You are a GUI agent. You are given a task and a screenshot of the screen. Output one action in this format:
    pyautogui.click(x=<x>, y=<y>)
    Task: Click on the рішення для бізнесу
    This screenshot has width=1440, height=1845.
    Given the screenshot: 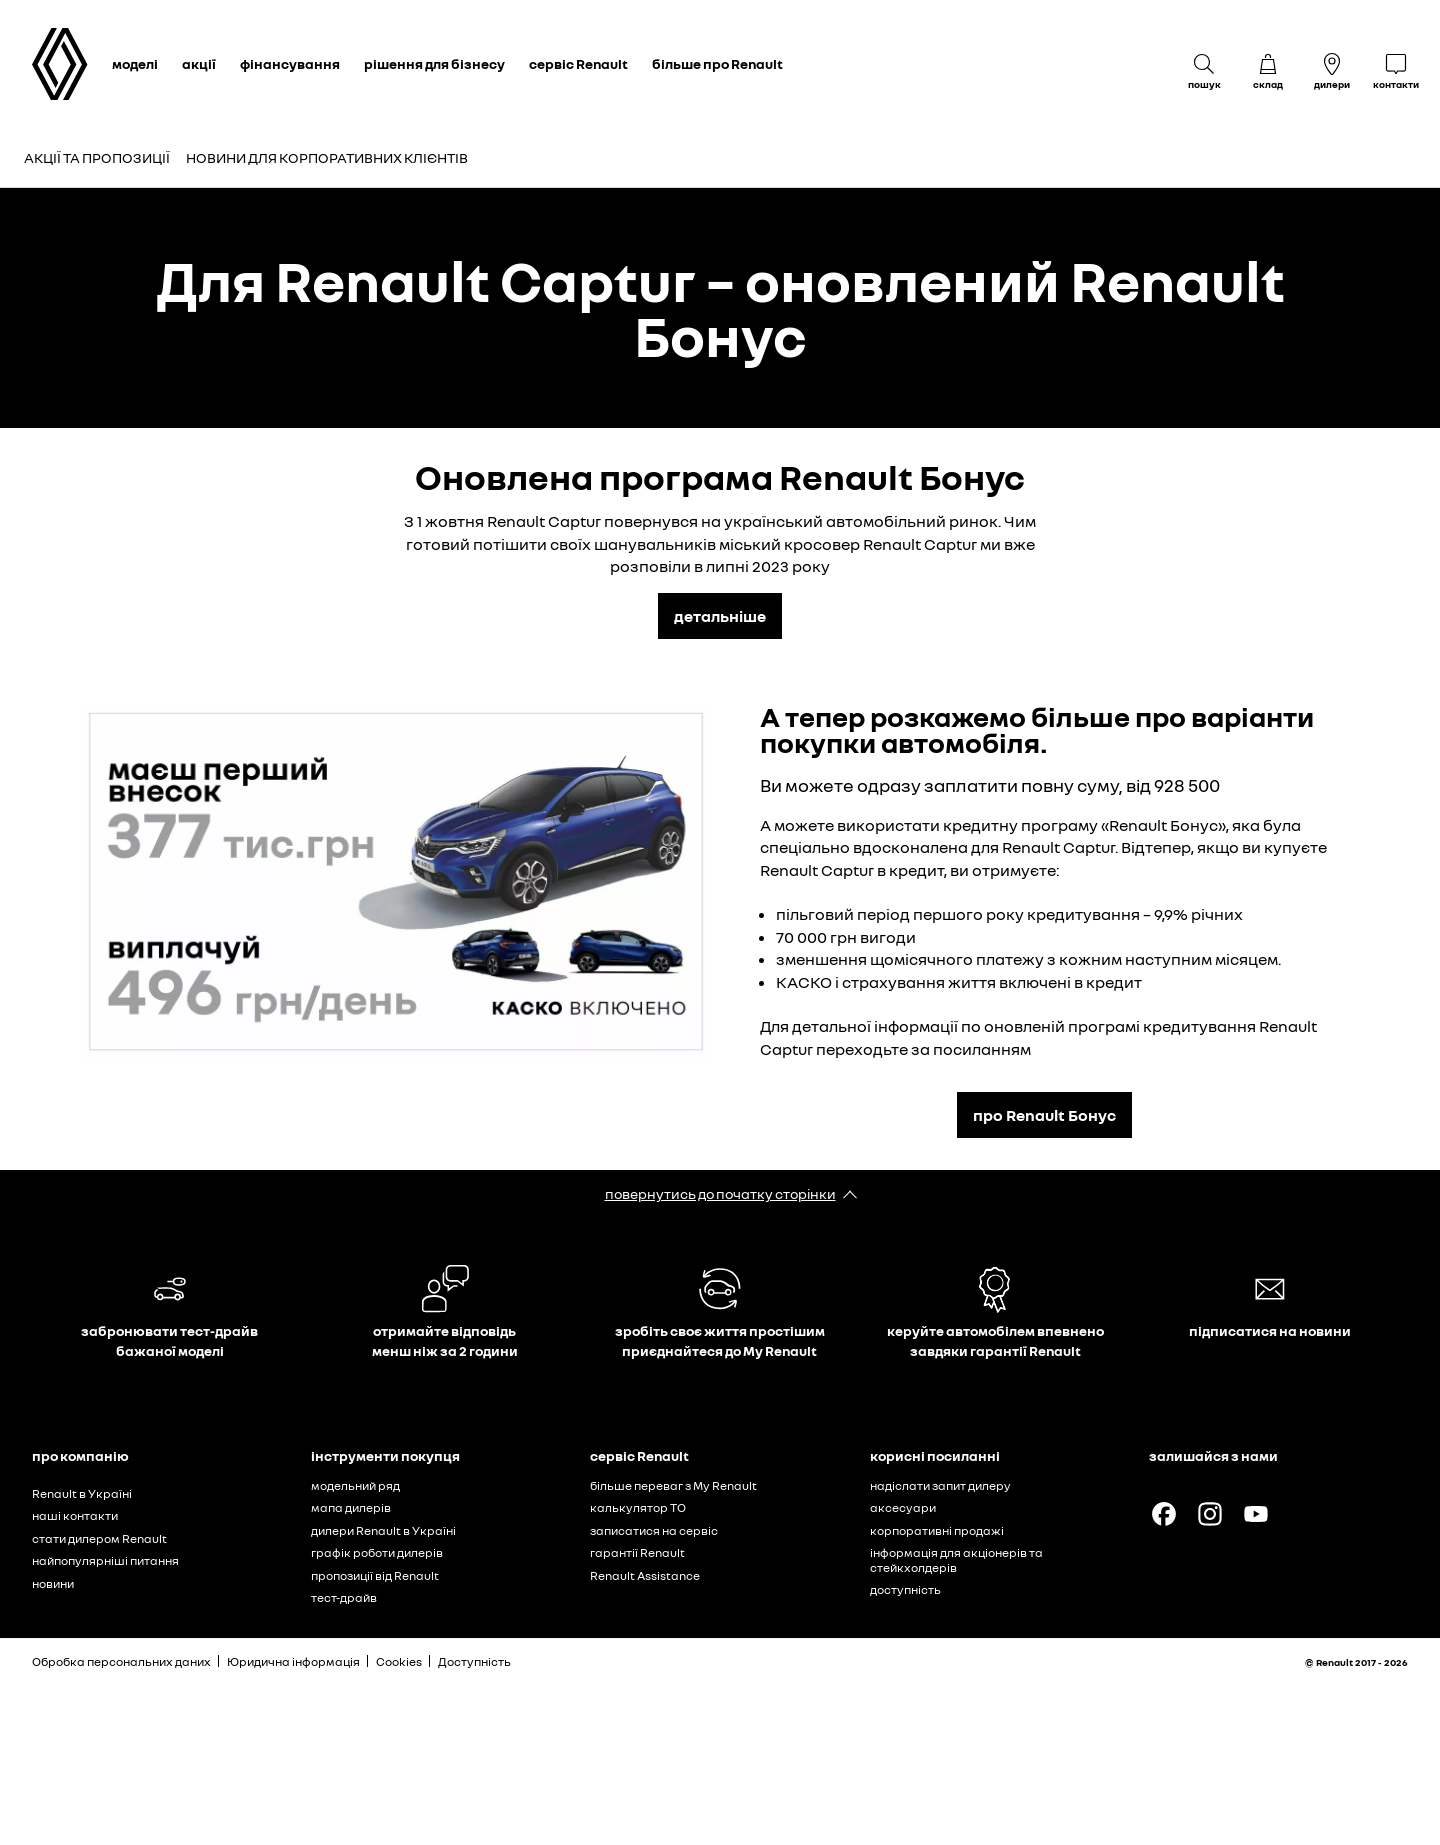 What is the action you would take?
    pyautogui.click(x=434, y=63)
    